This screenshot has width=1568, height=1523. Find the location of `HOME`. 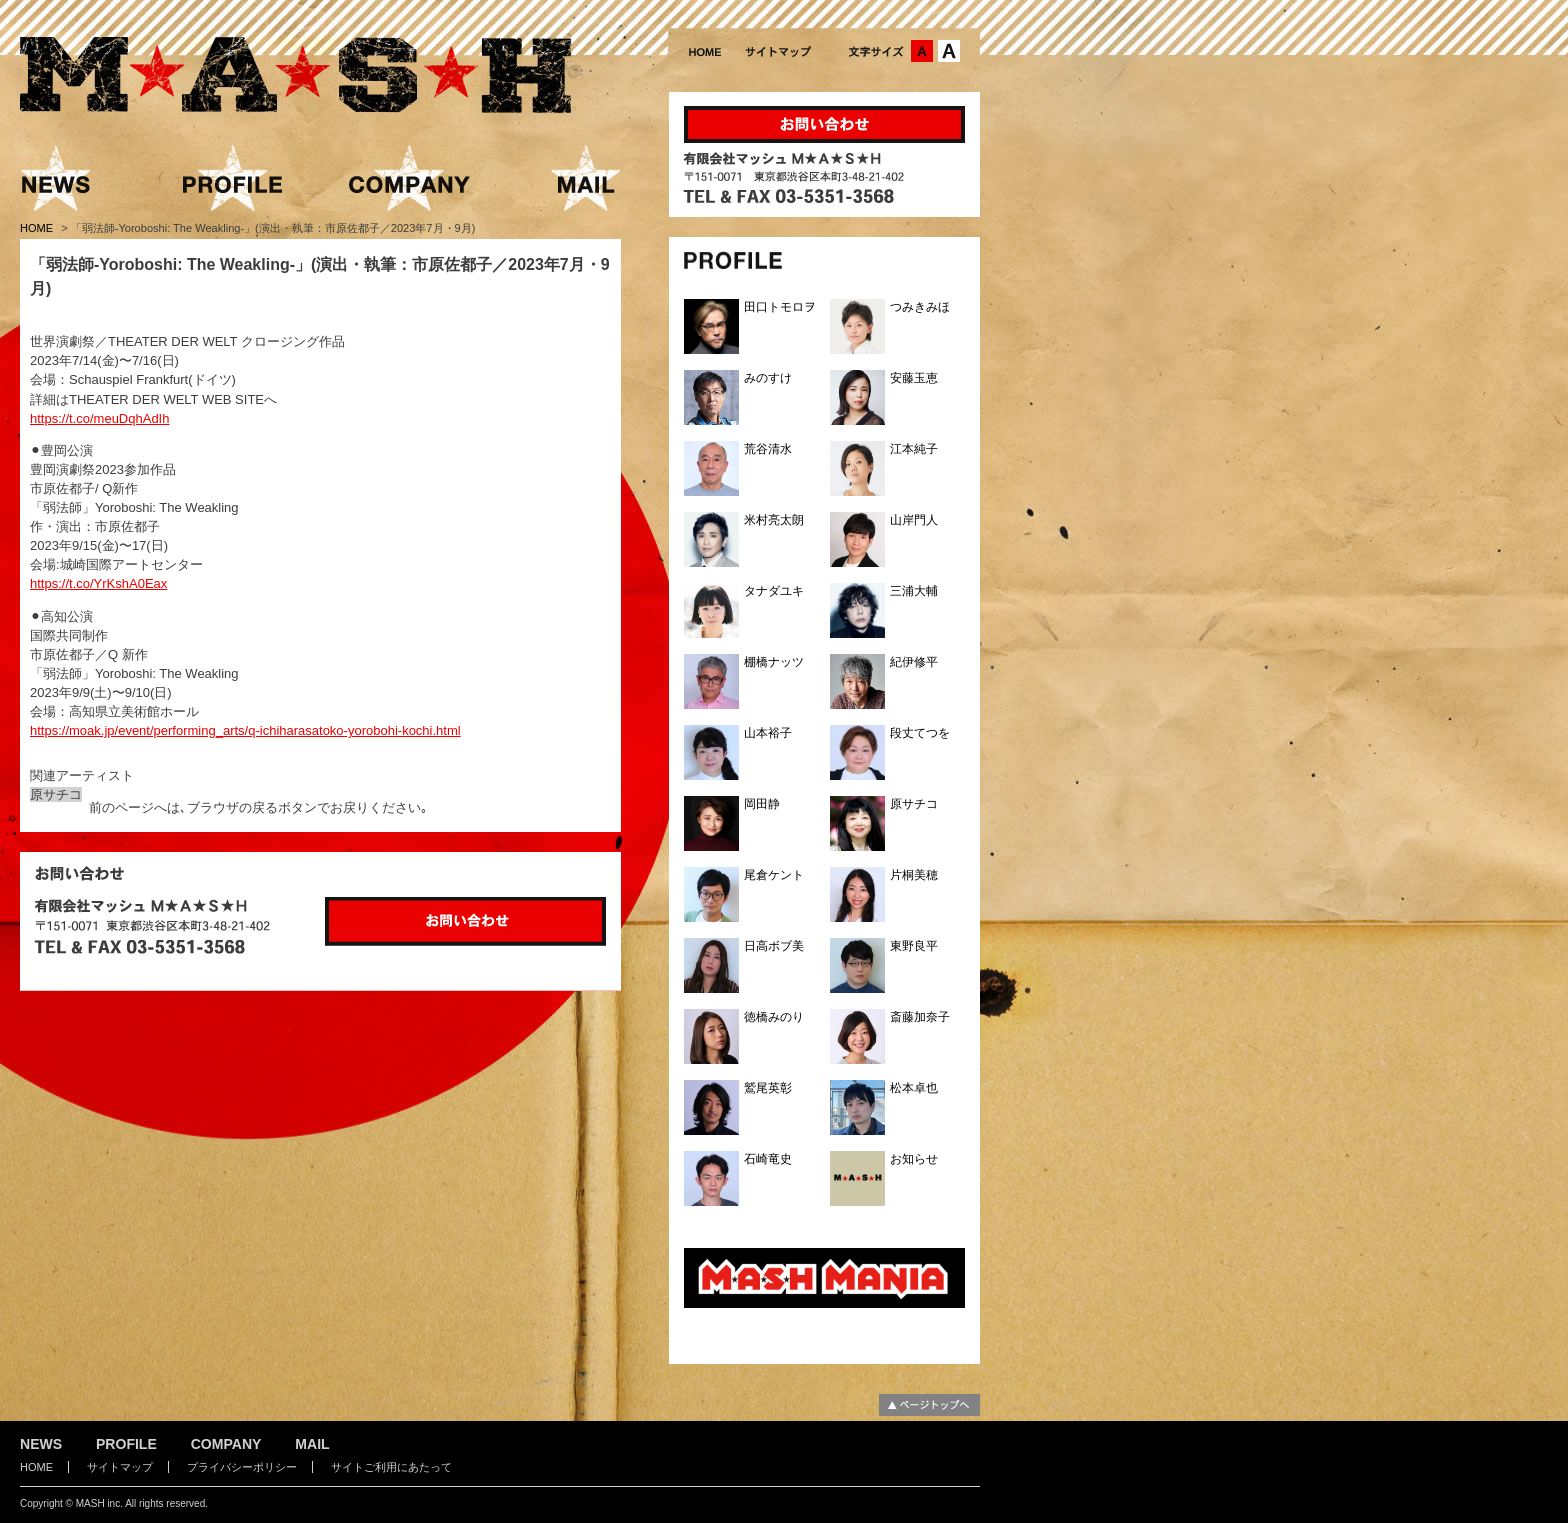

HOME is located at coordinates (38, 228).